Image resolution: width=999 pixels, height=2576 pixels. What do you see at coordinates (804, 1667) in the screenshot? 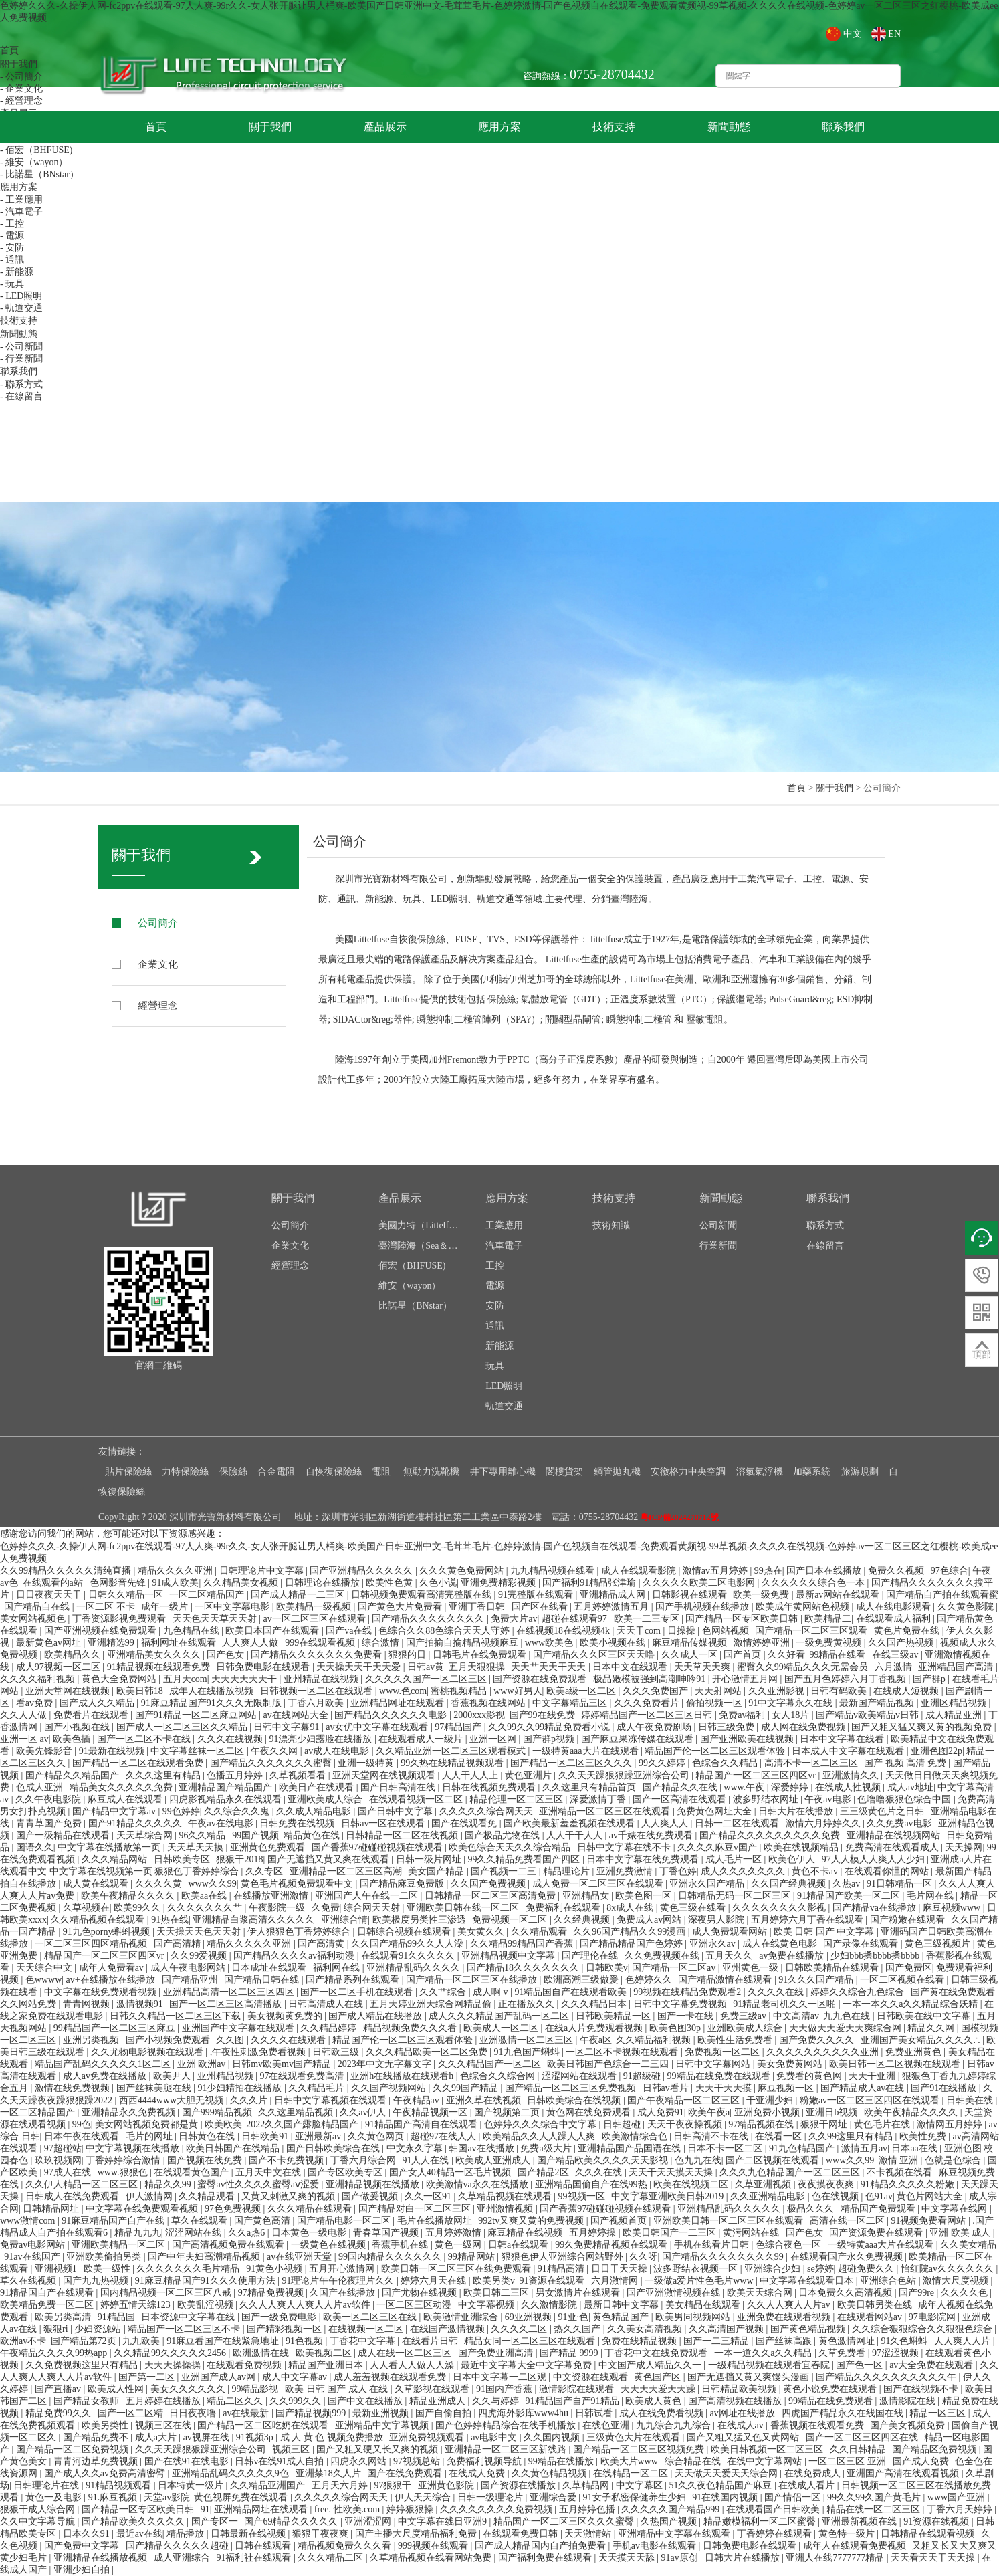
I see `蜜臀久久99精品久久久无需会员` at bounding box center [804, 1667].